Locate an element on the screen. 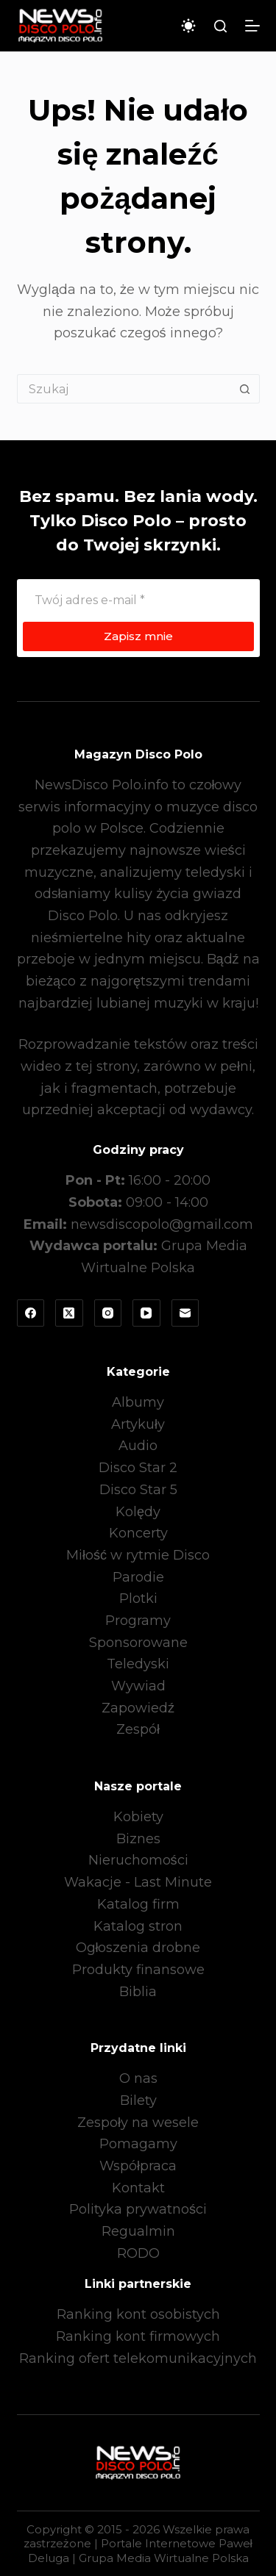 Image resolution: width=276 pixels, height=2576 pixels. Teledyski is located at coordinates (138, 1664).